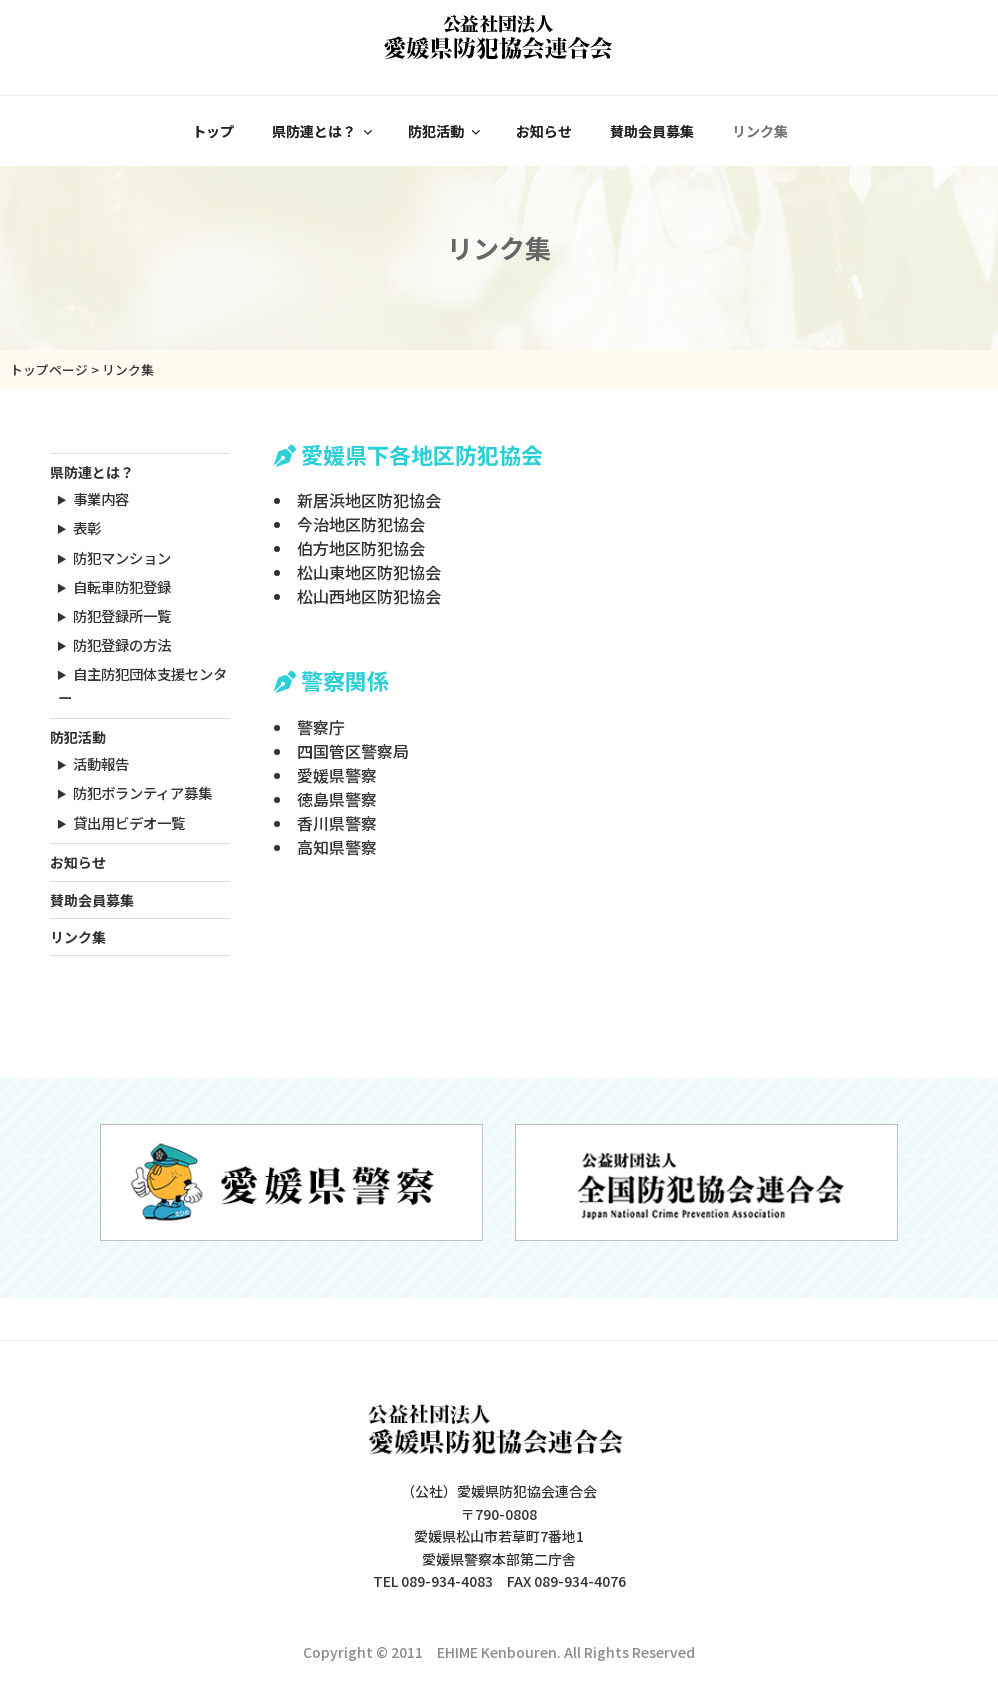 The height and width of the screenshot is (1685, 998). Describe the element at coordinates (142, 792) in the screenshot. I see `防犯ボランティア募集` at that location.